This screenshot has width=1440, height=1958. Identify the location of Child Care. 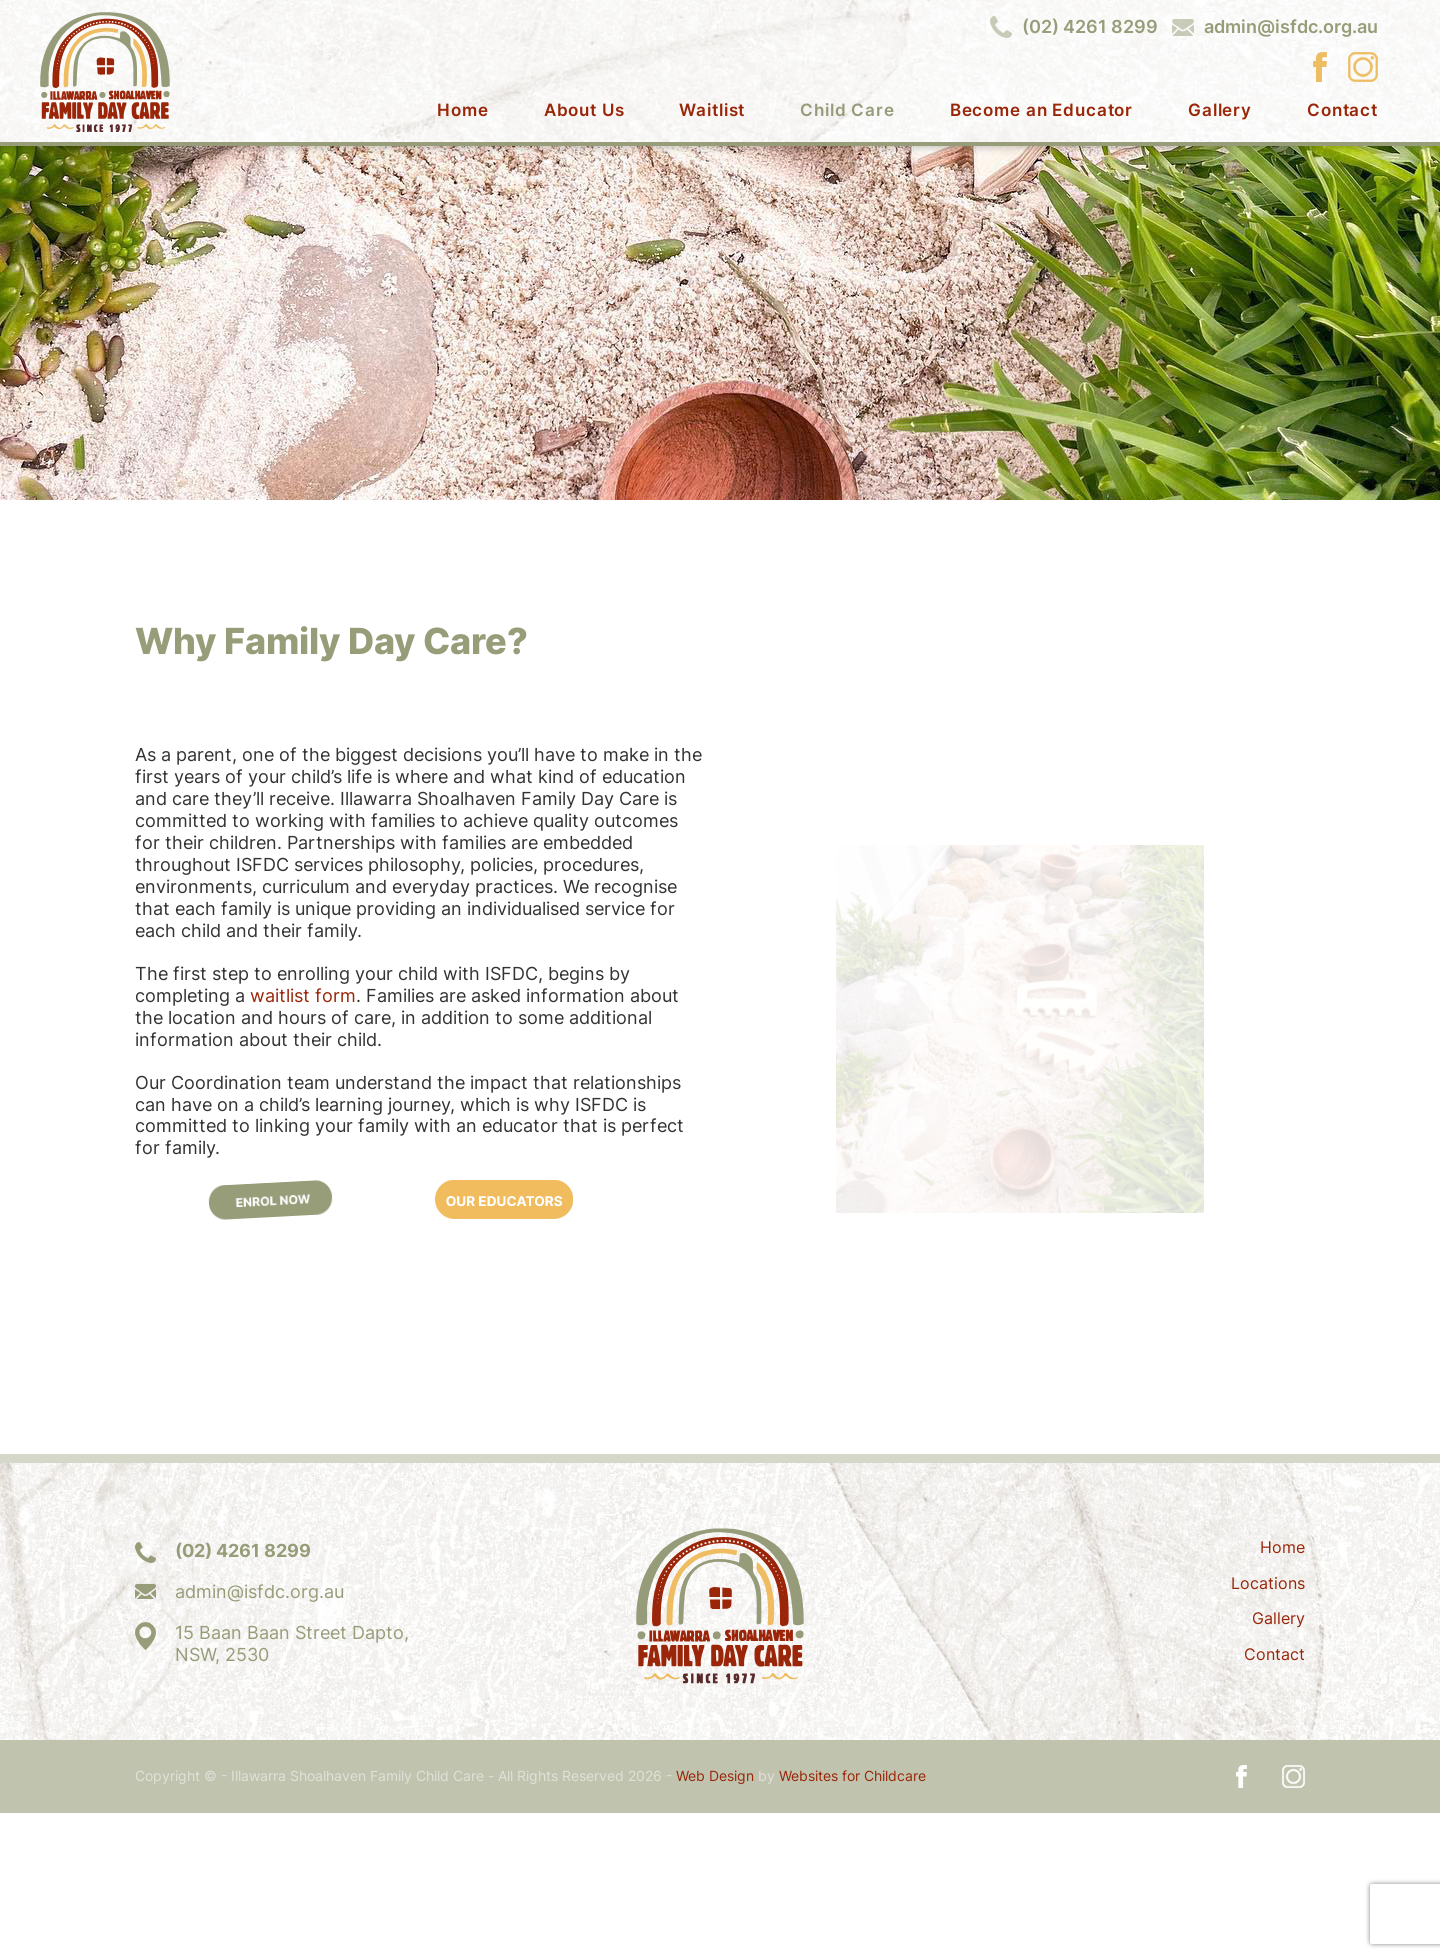
(847, 110).